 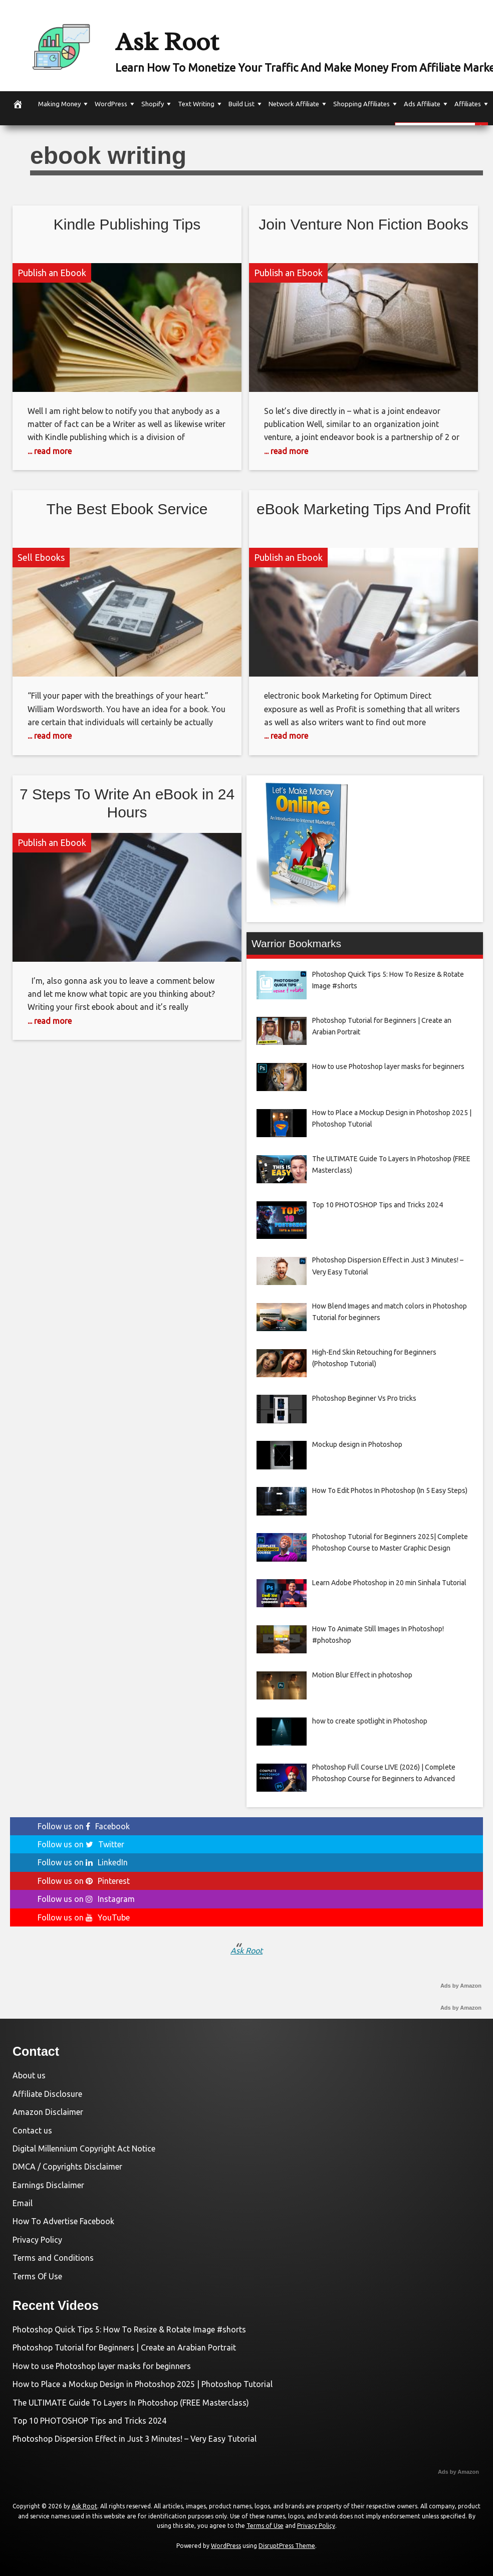 What do you see at coordinates (52, 273) in the screenshot?
I see `Publish an Ebook` at bounding box center [52, 273].